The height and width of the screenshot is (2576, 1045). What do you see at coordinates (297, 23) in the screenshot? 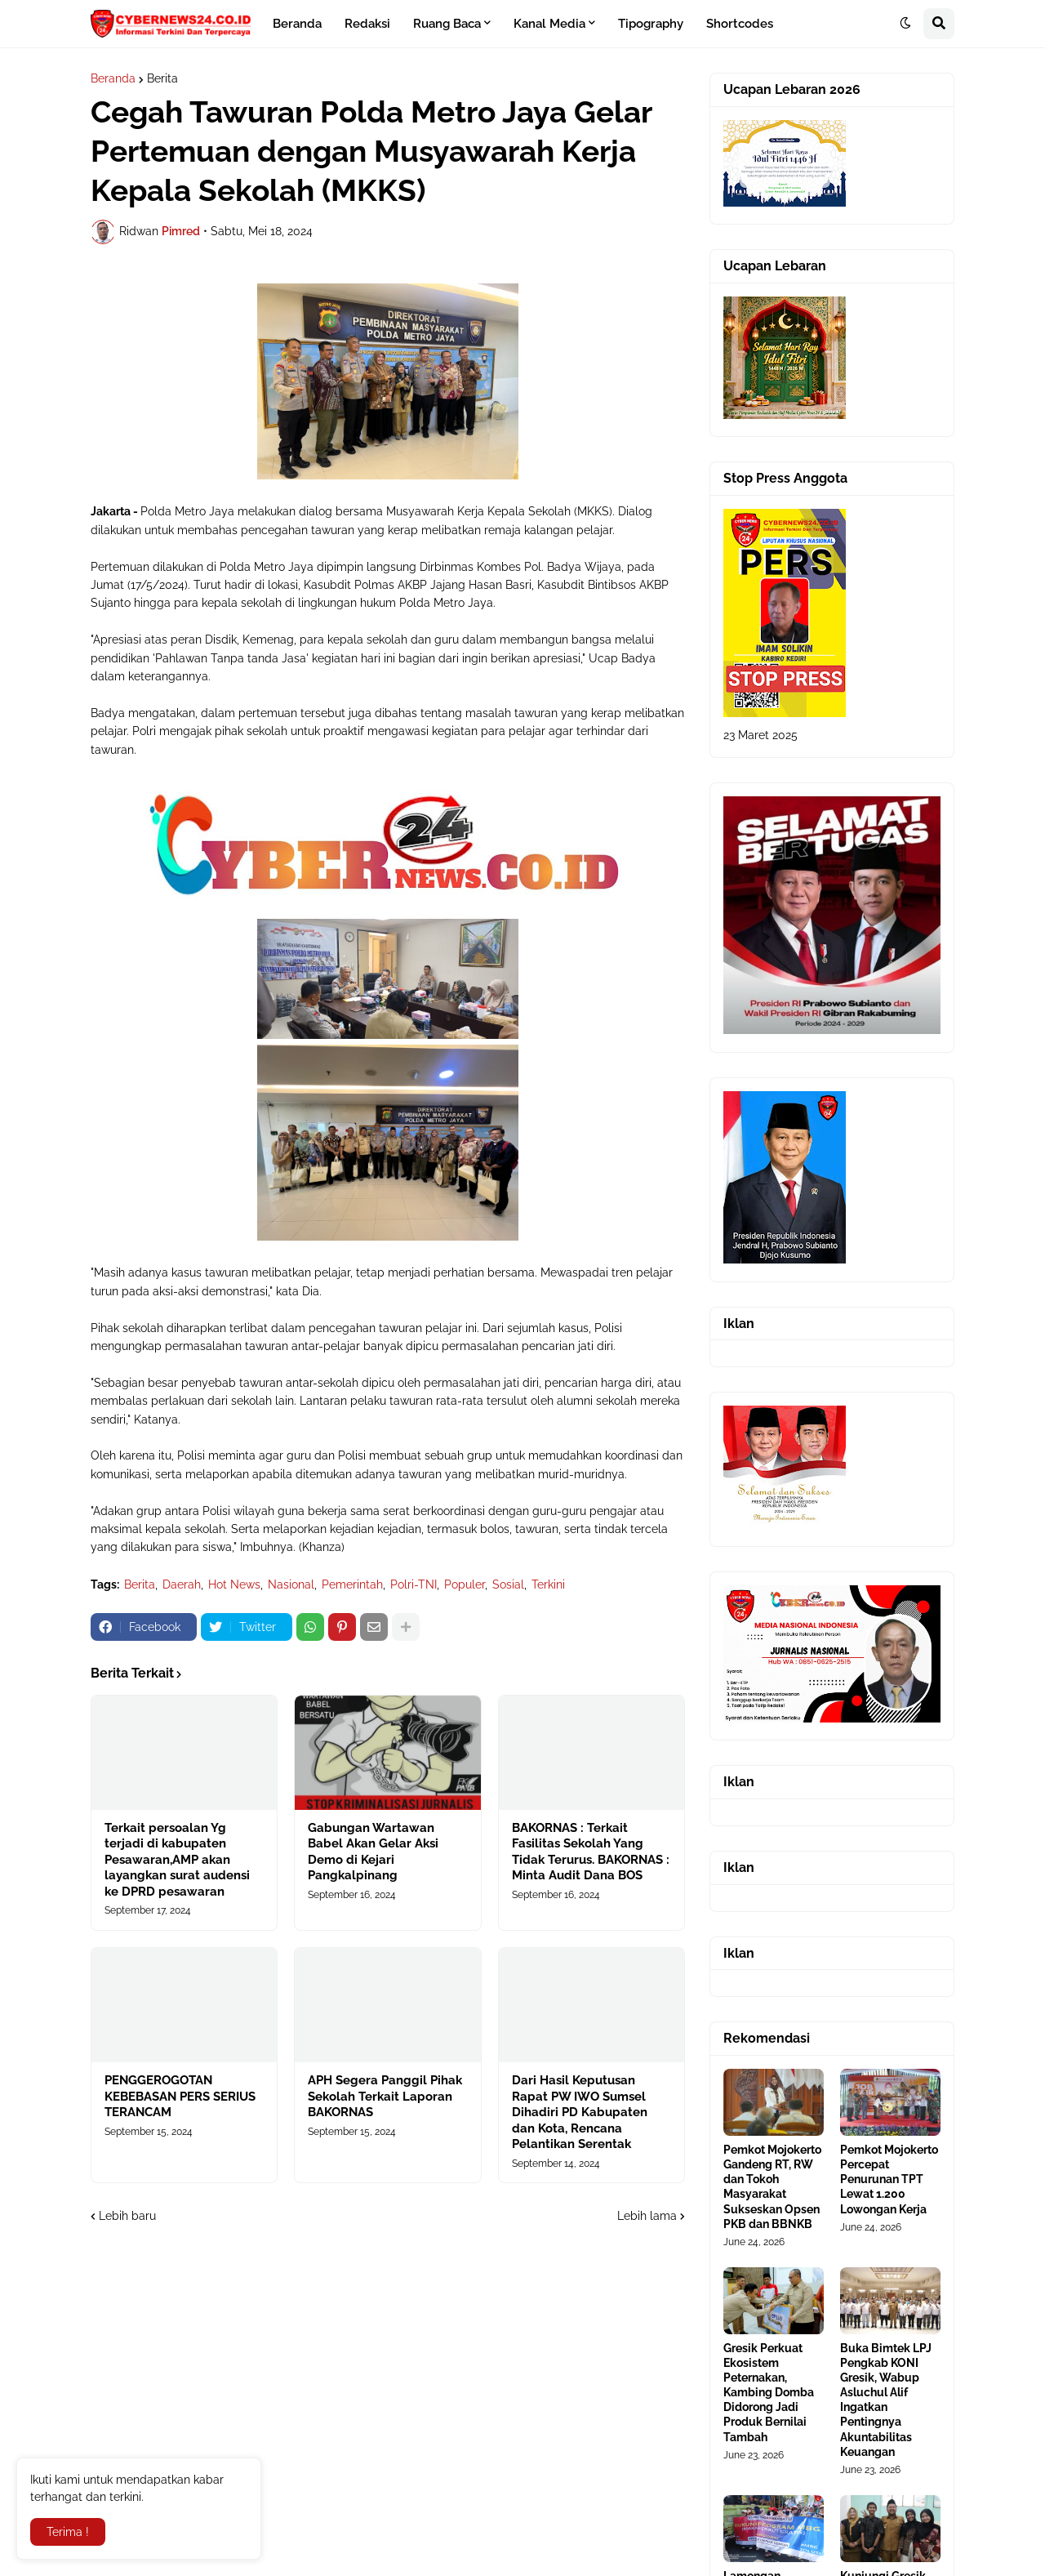
I see `Beranda [menuitem]` at bounding box center [297, 23].